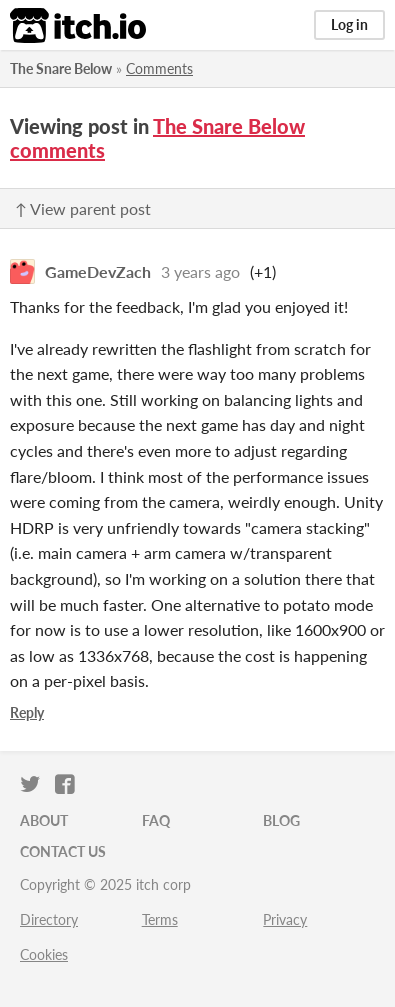 The height and width of the screenshot is (1007, 395). Describe the element at coordinates (200, 271) in the screenshot. I see `3 years ago` at that location.